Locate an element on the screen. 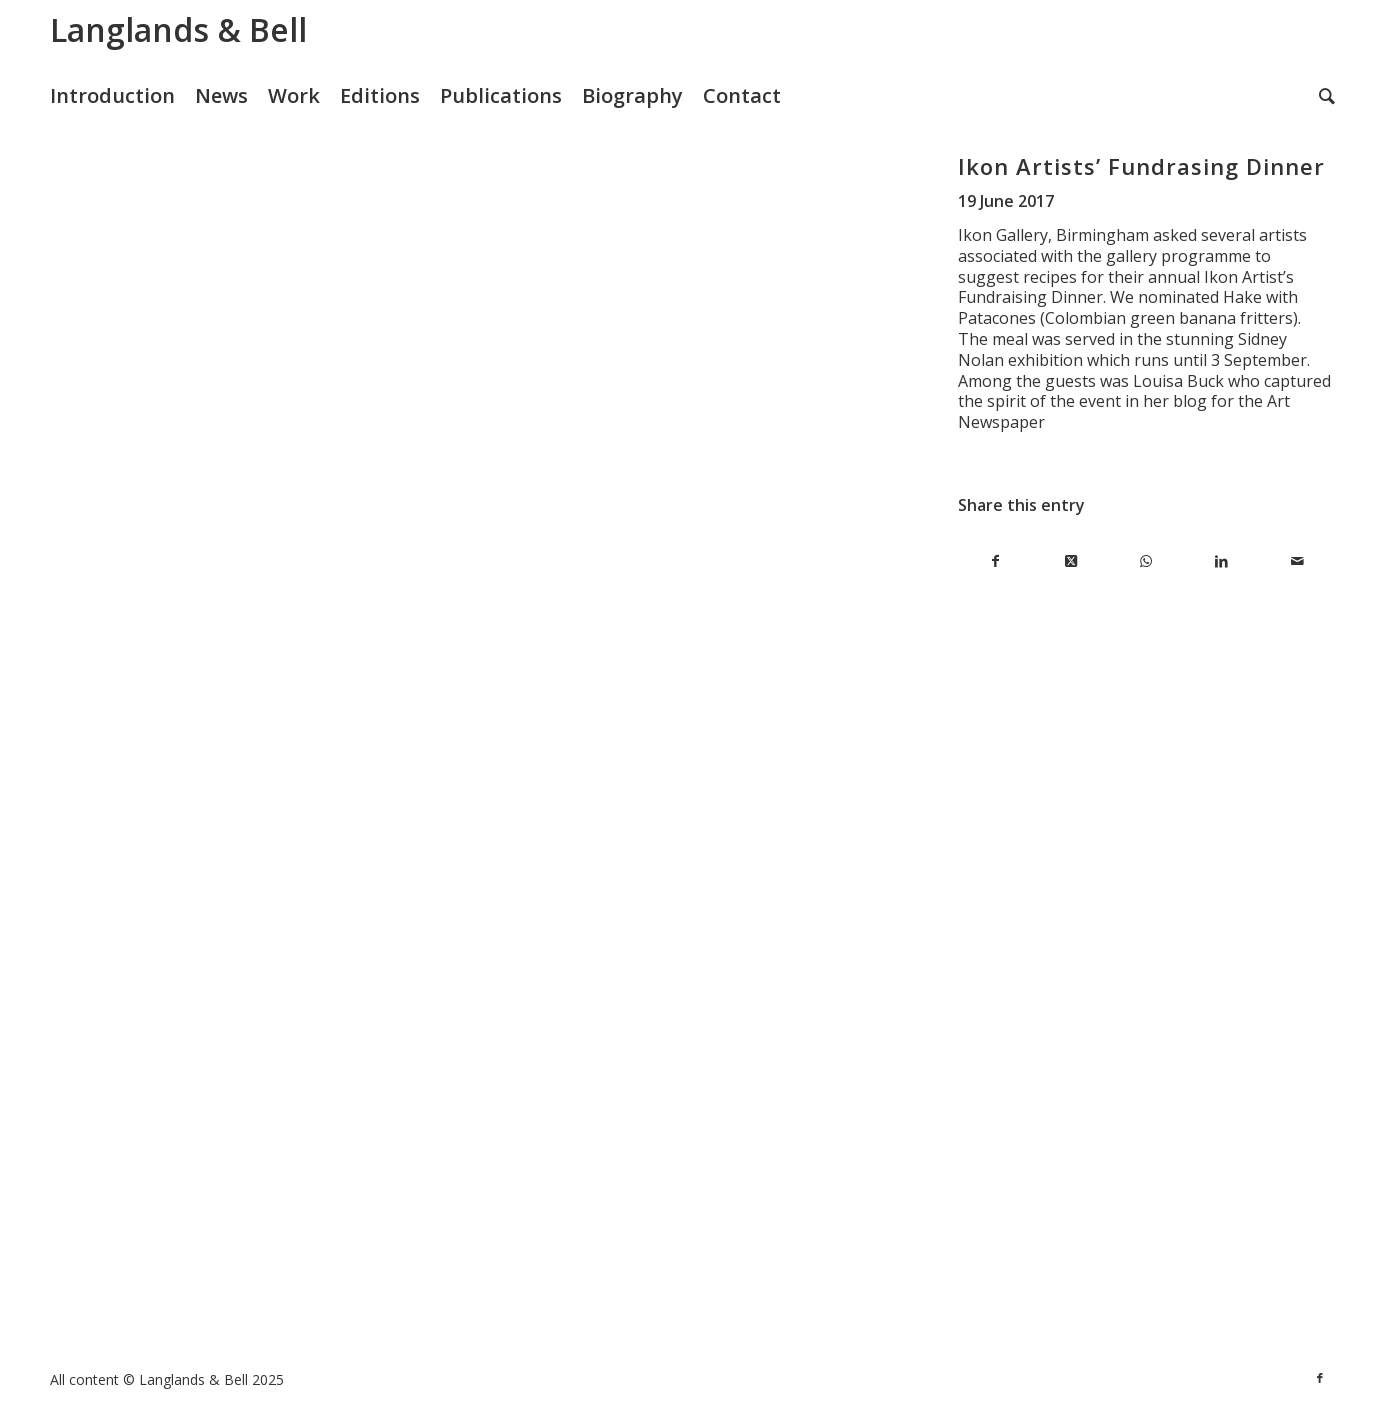  [Share on WhatsApp] is located at coordinates (1146, 561).